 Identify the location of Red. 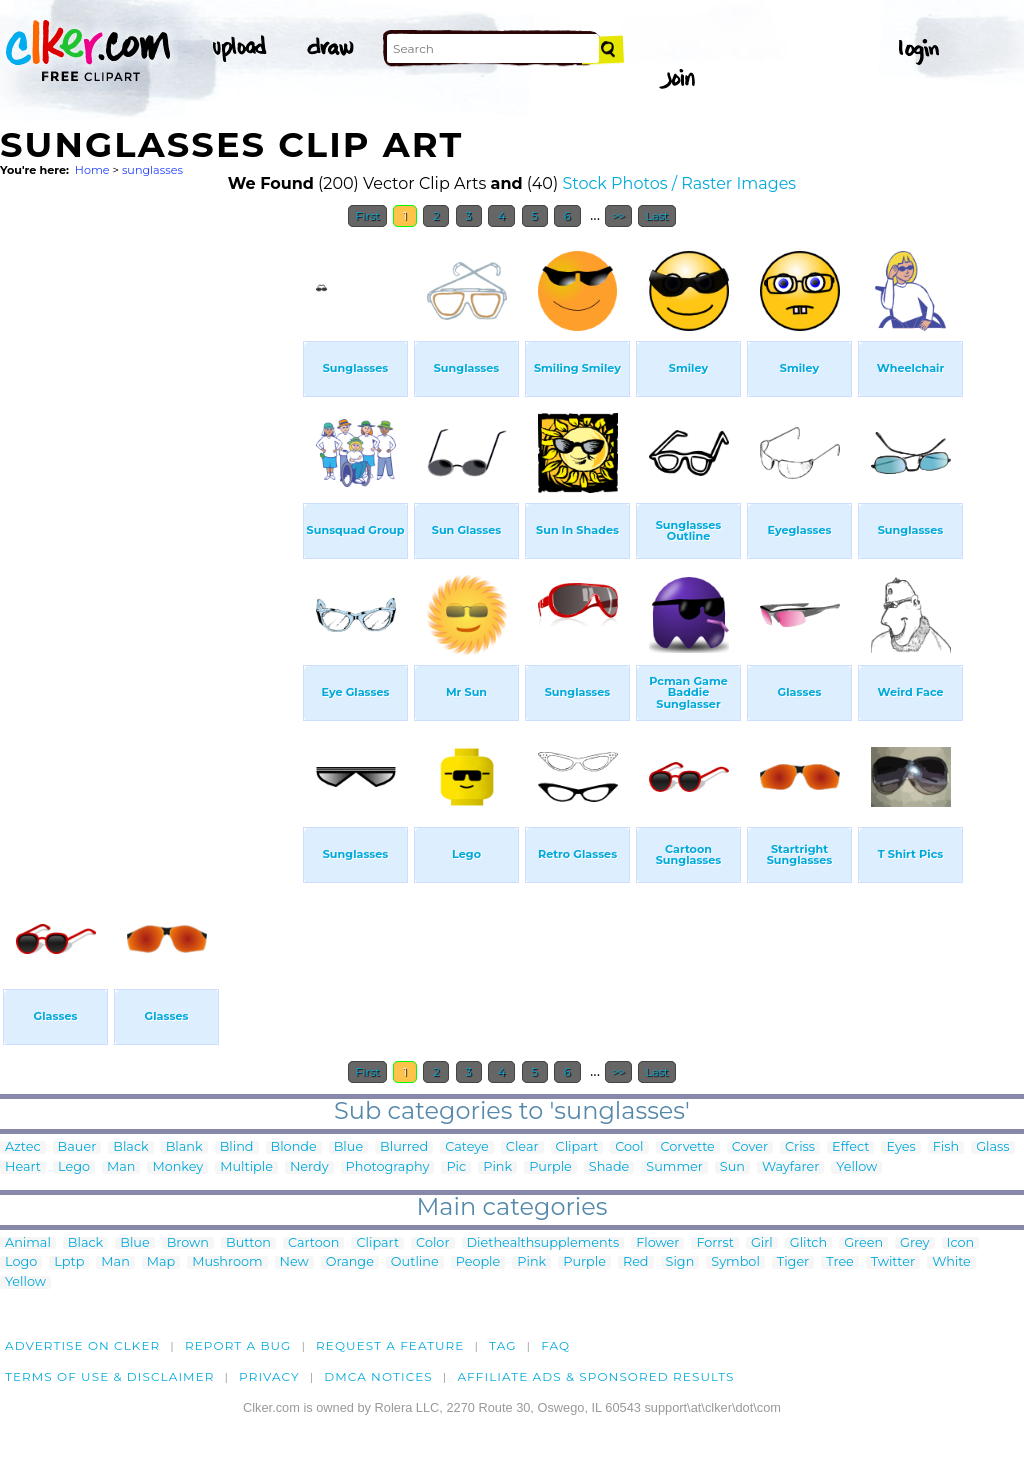
(636, 1262).